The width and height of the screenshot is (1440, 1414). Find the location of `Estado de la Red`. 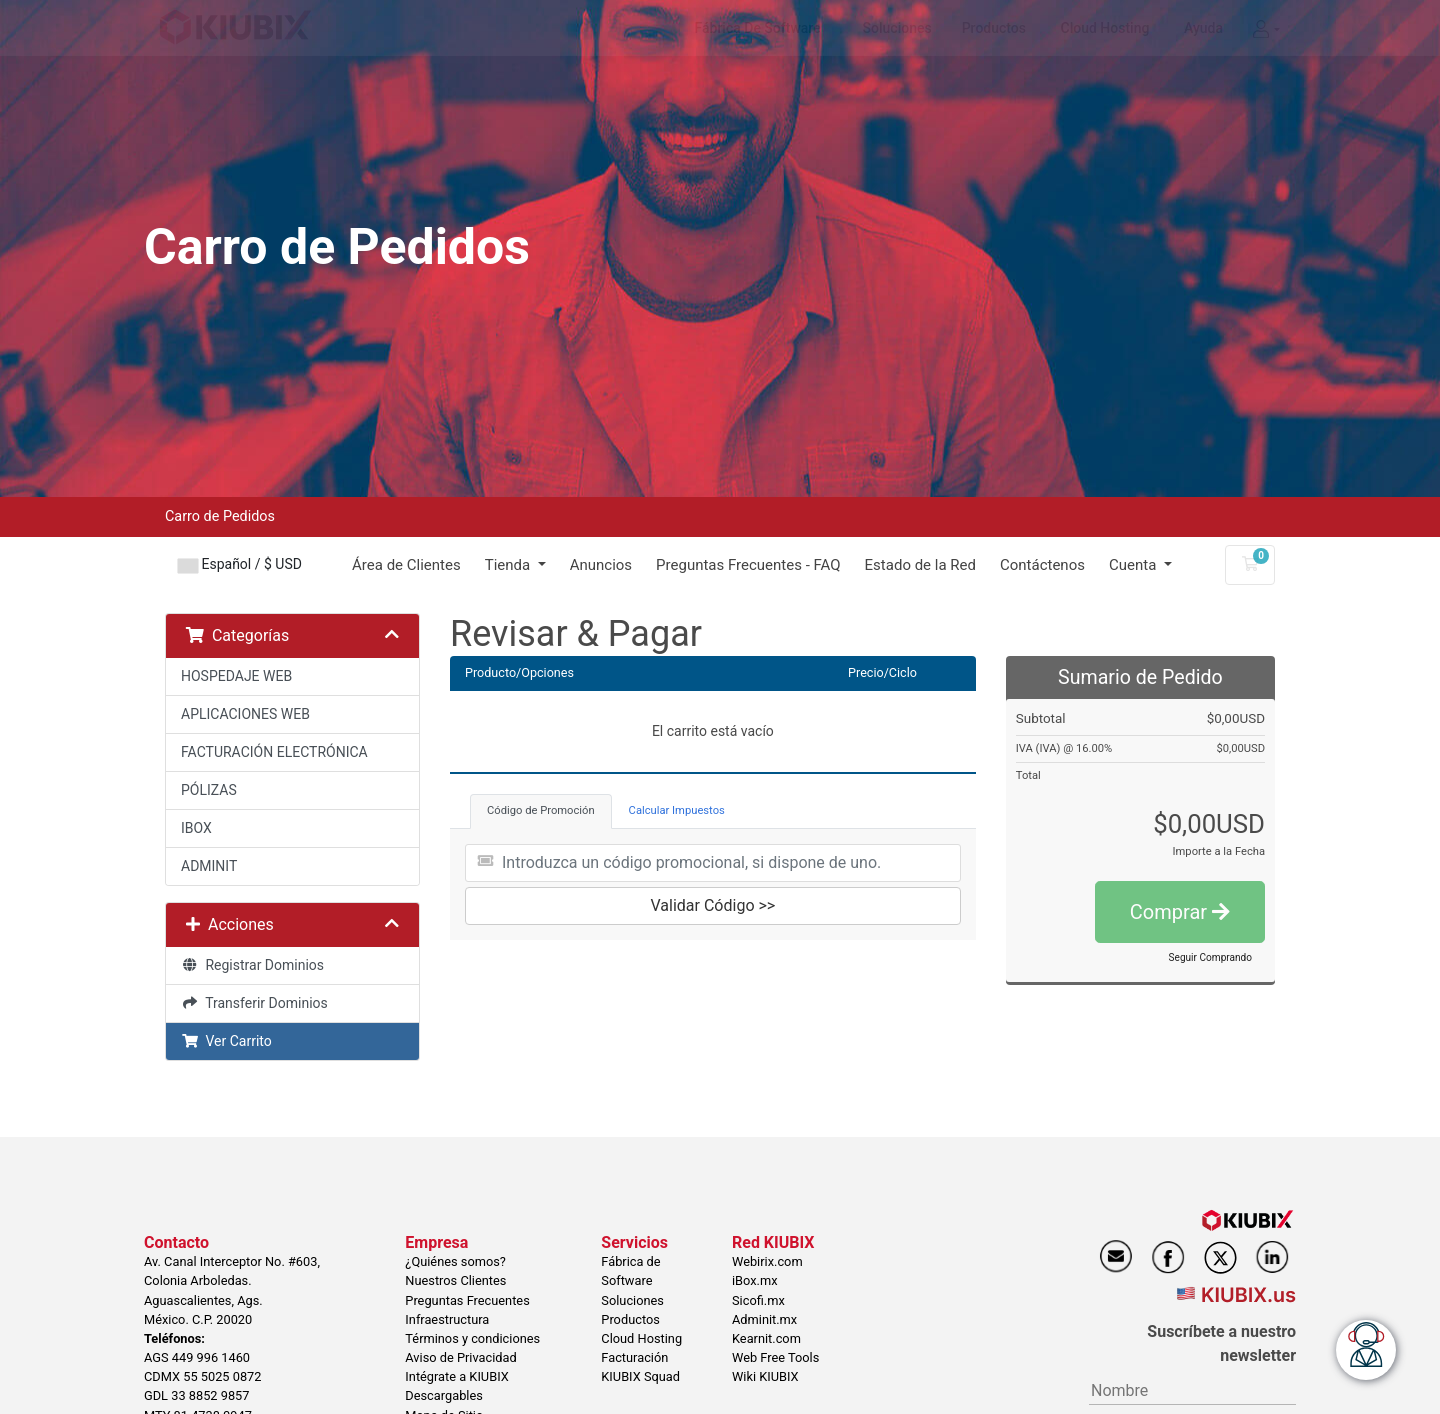

Estado de la Red is located at coordinates (920, 565).